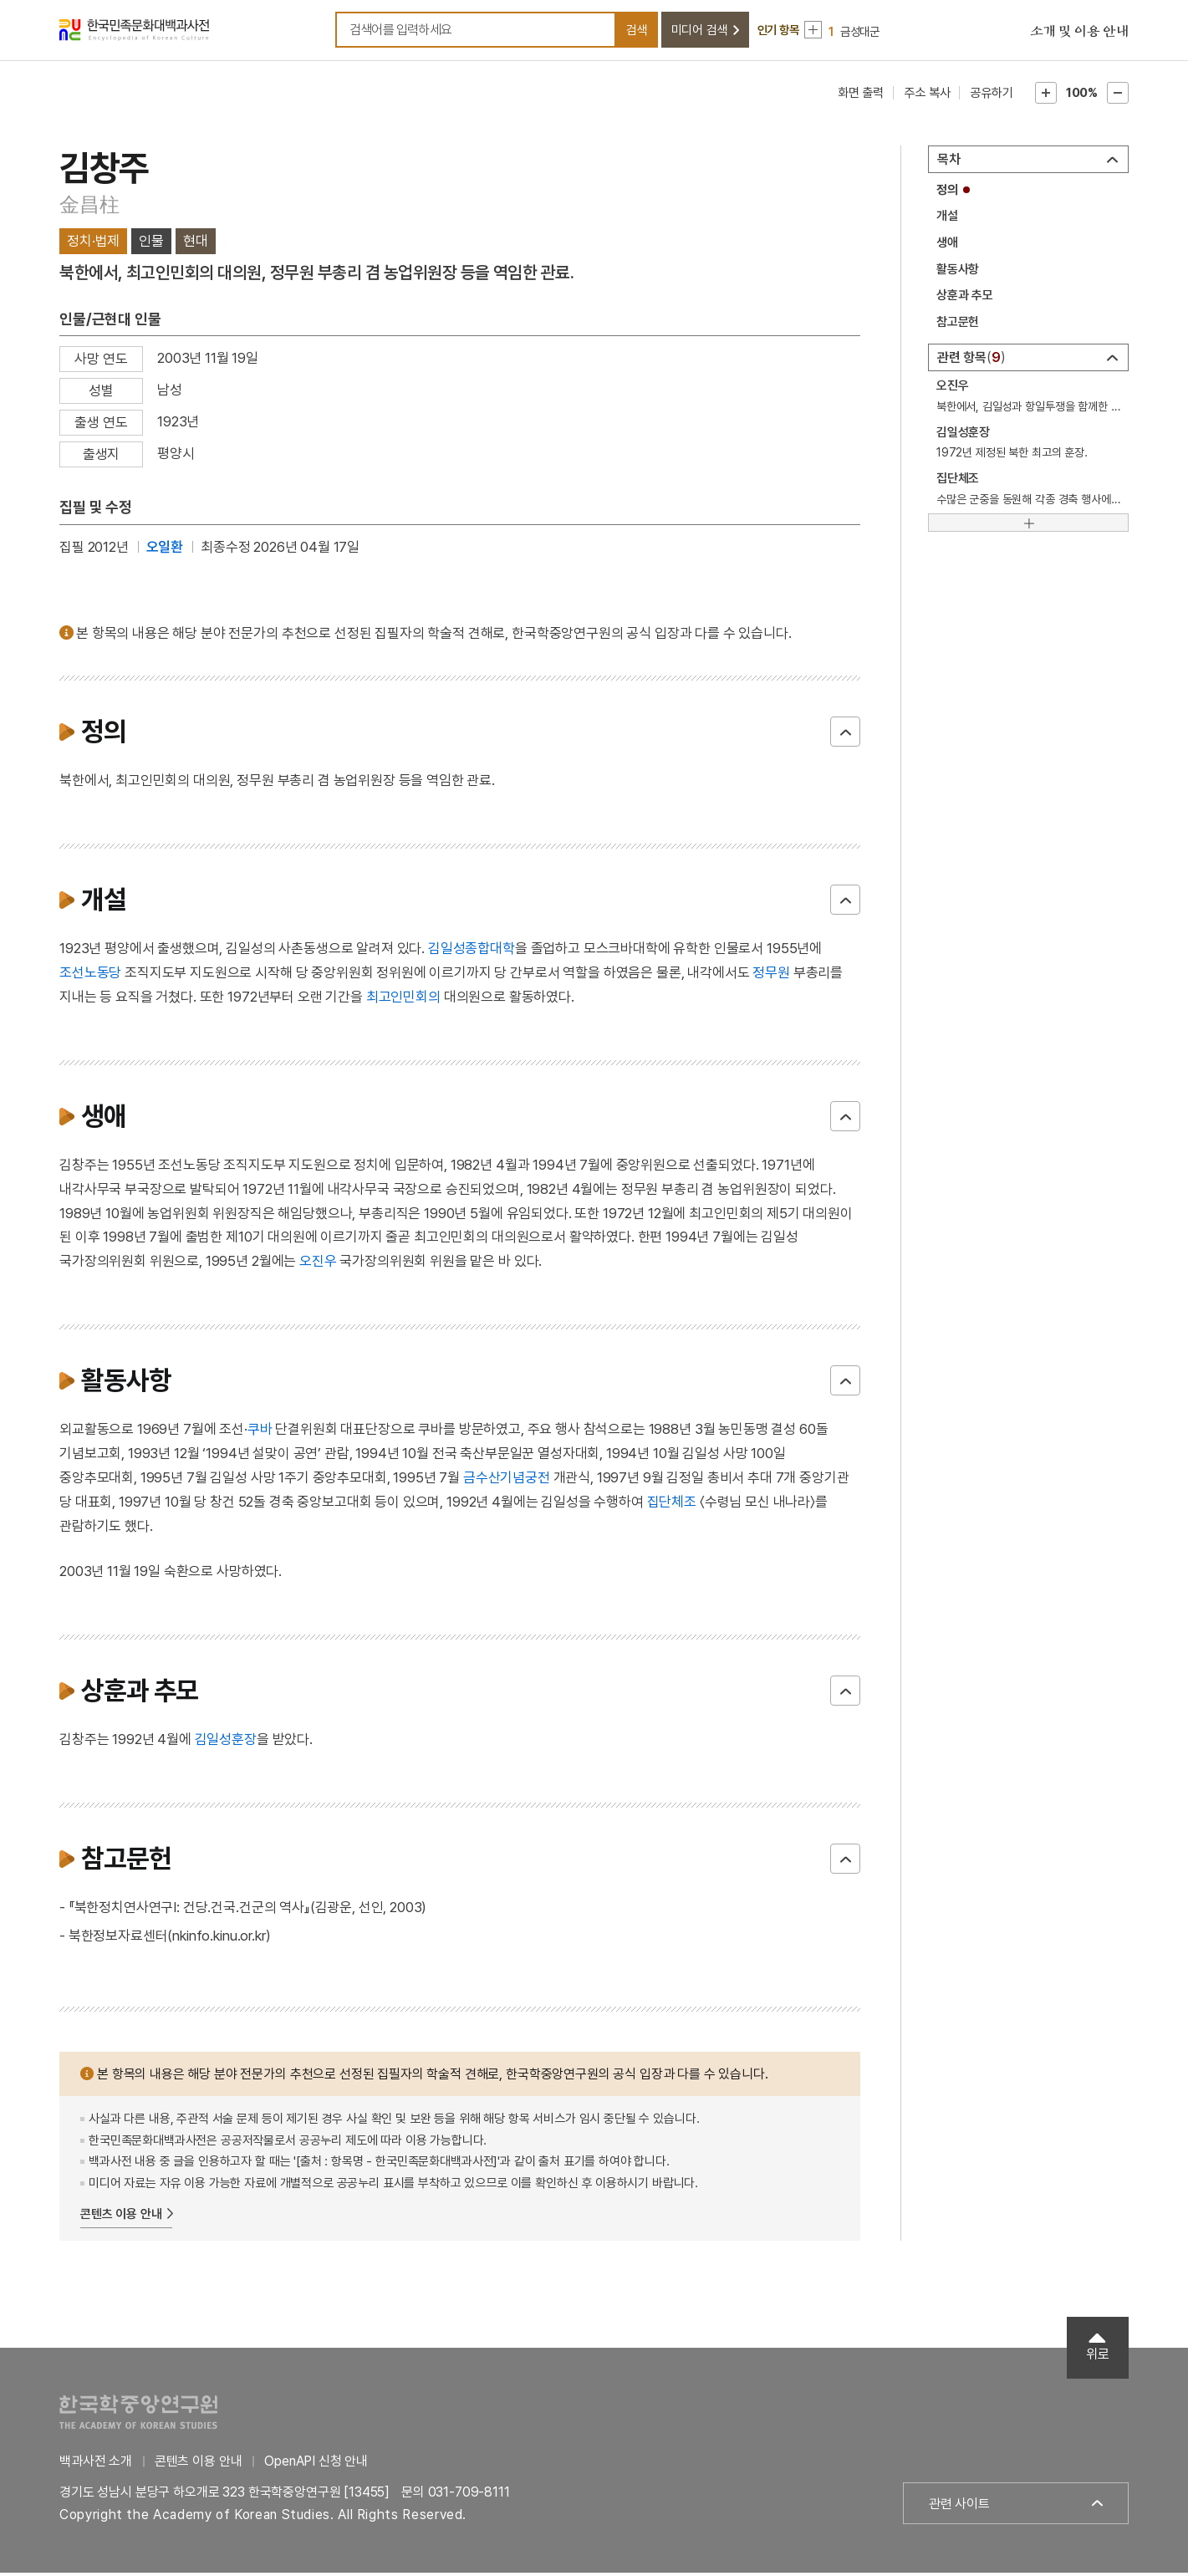 The width and height of the screenshot is (1188, 2576). I want to click on 콘텐츠 이용 안내, so click(121, 2216).